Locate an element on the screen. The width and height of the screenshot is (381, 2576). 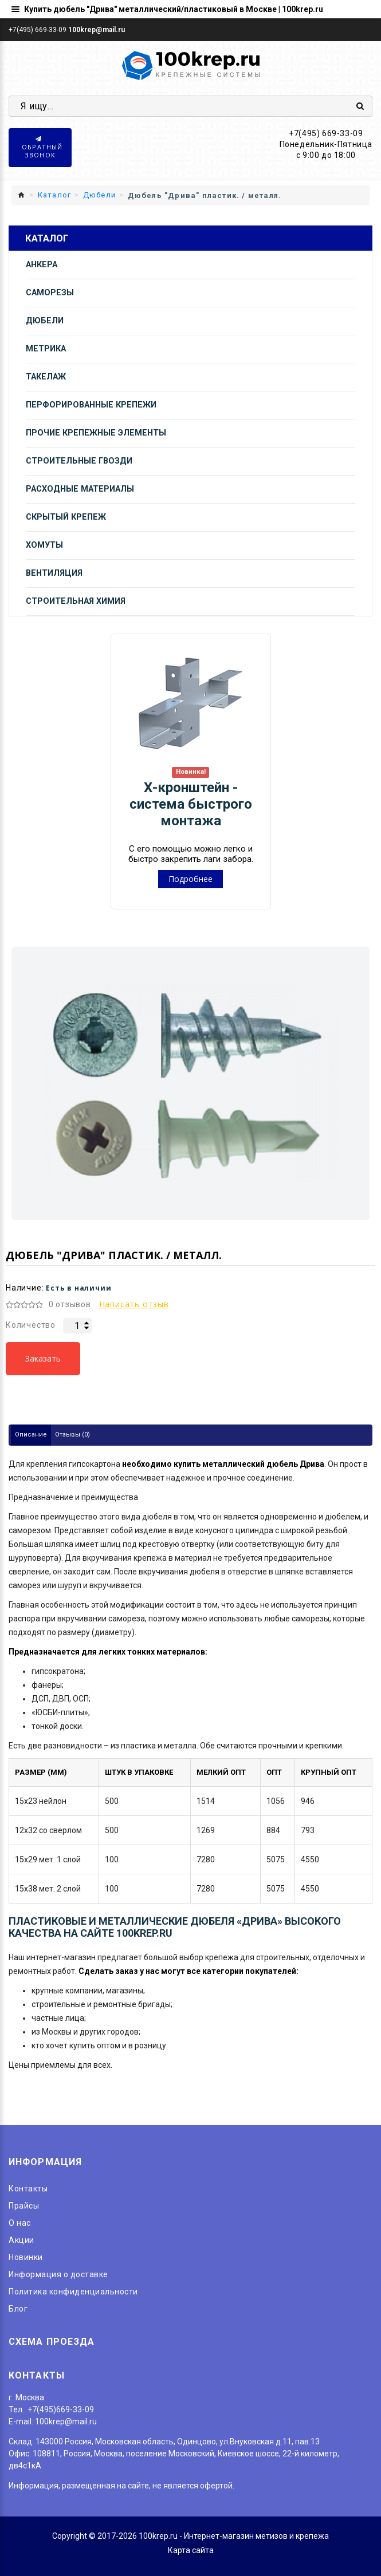
Описание is located at coordinates (31, 1434).